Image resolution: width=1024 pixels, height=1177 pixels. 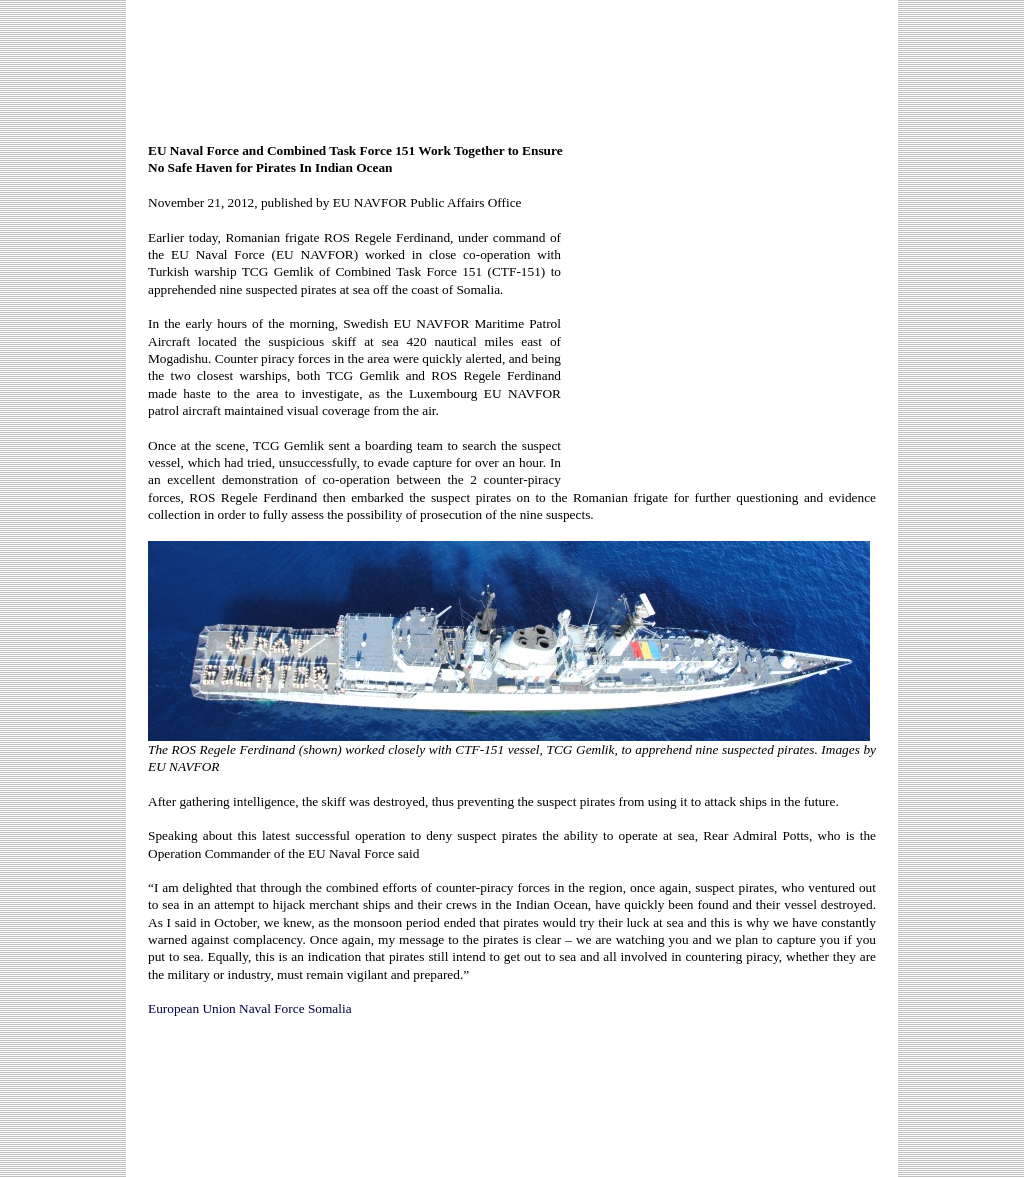 I want to click on [Advertisement], so click(x=512, y=62).